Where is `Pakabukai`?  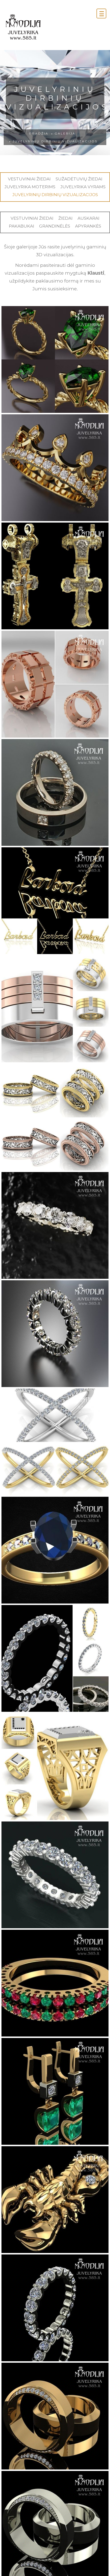 Pakabukai is located at coordinates (21, 226).